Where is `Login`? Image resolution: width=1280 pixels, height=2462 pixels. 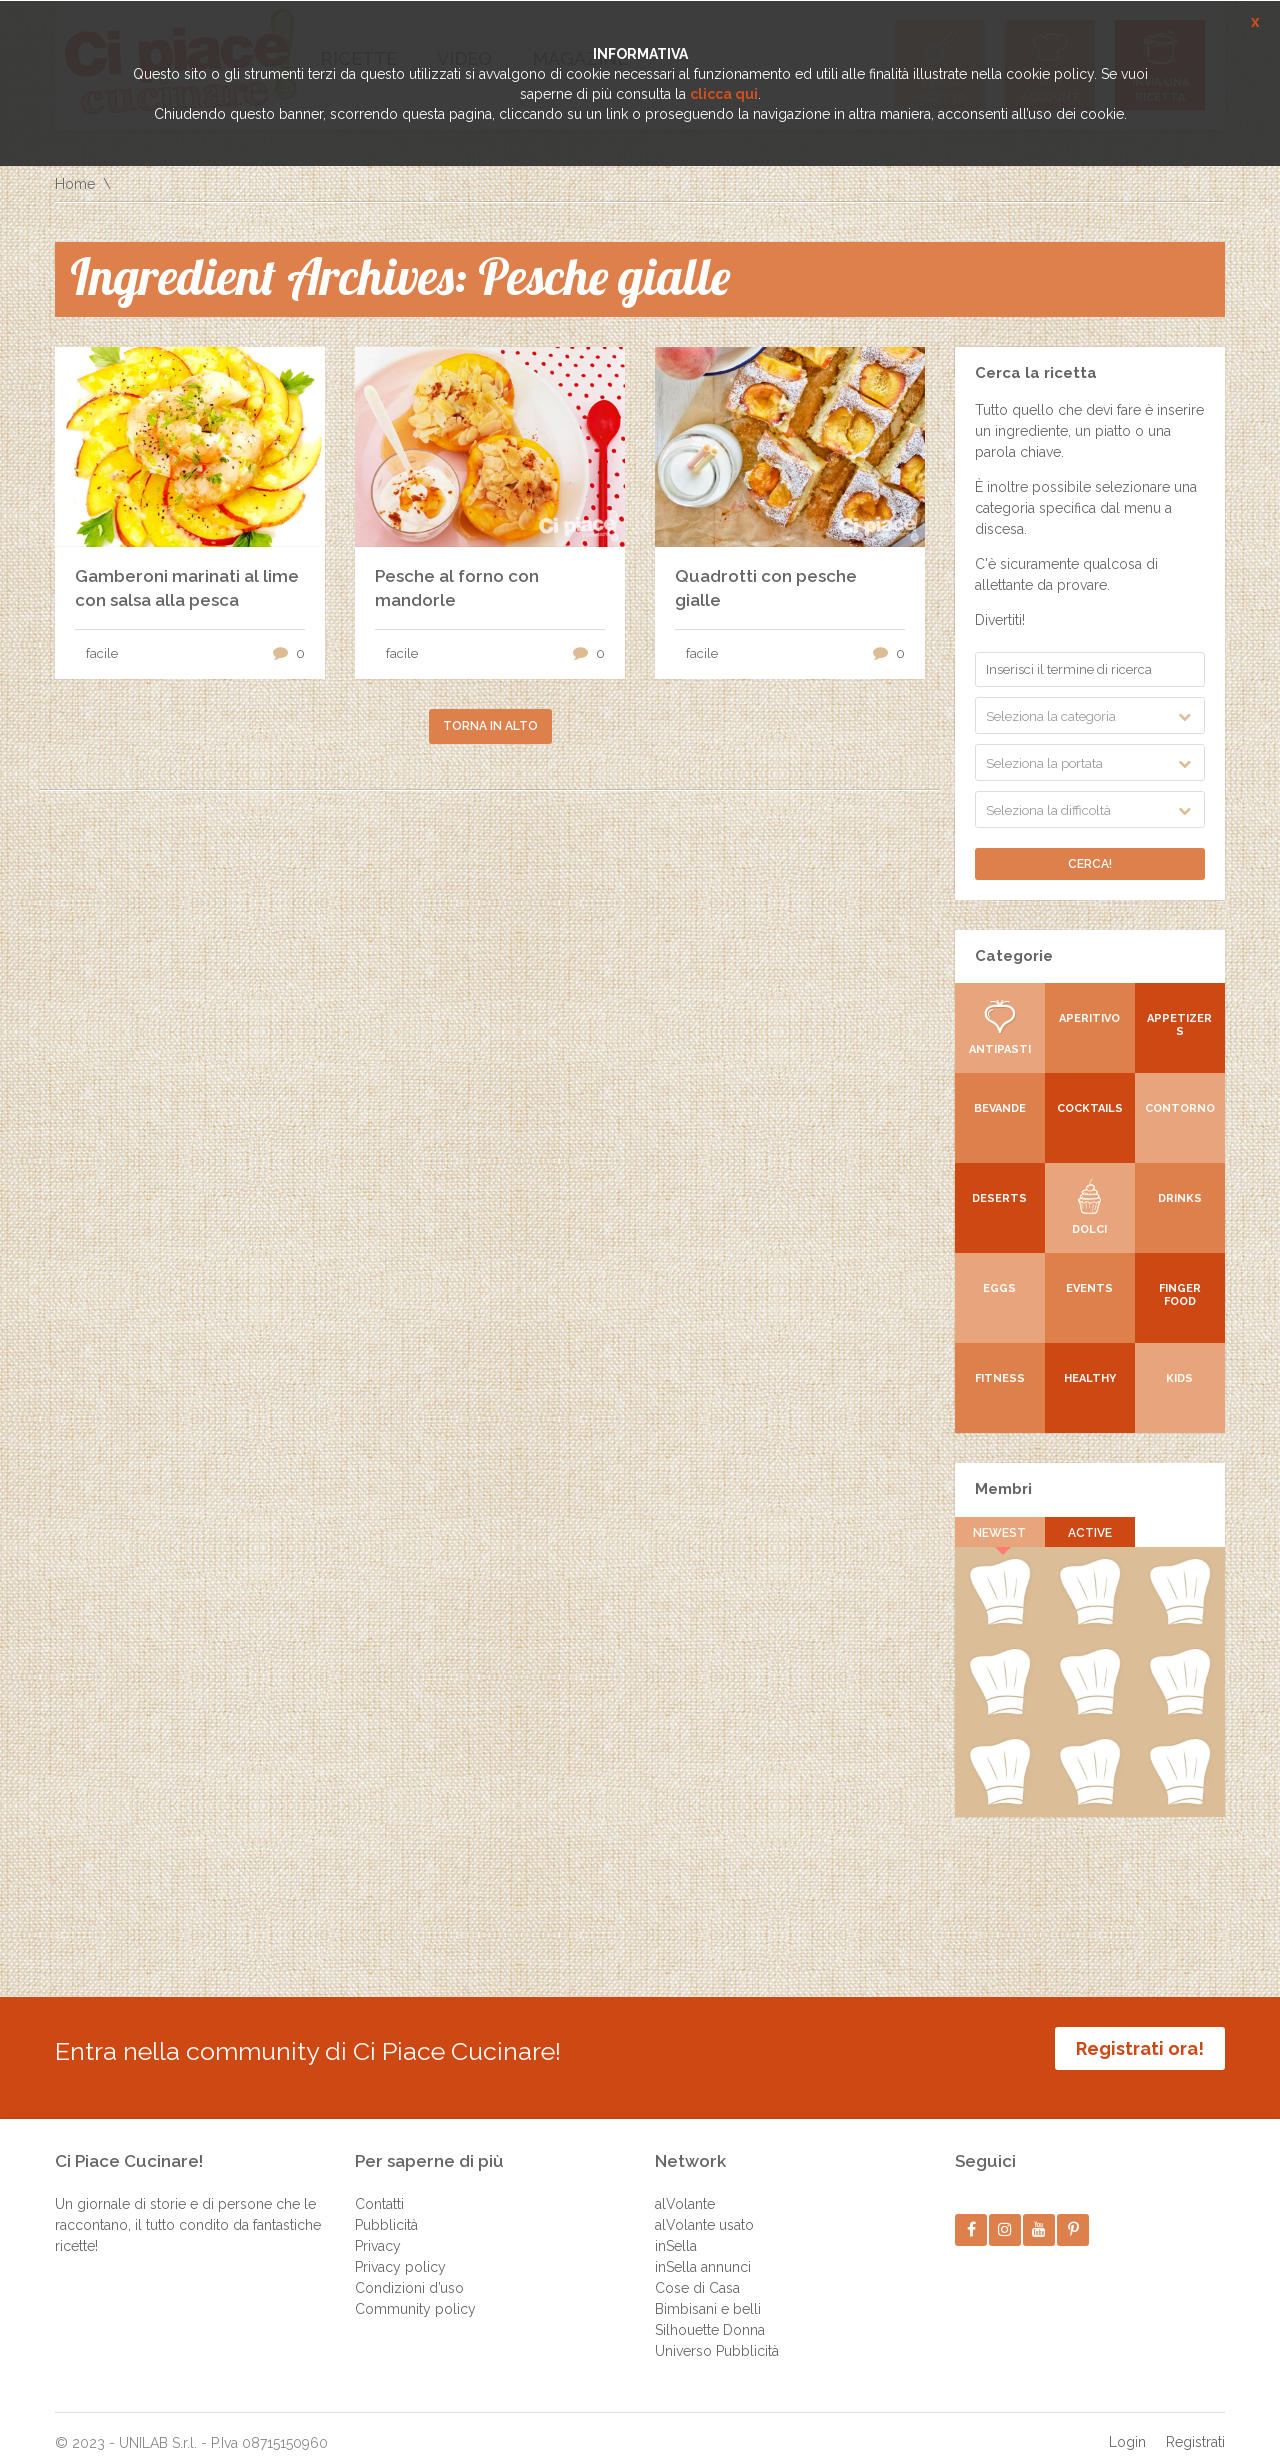 Login is located at coordinates (1127, 2427).